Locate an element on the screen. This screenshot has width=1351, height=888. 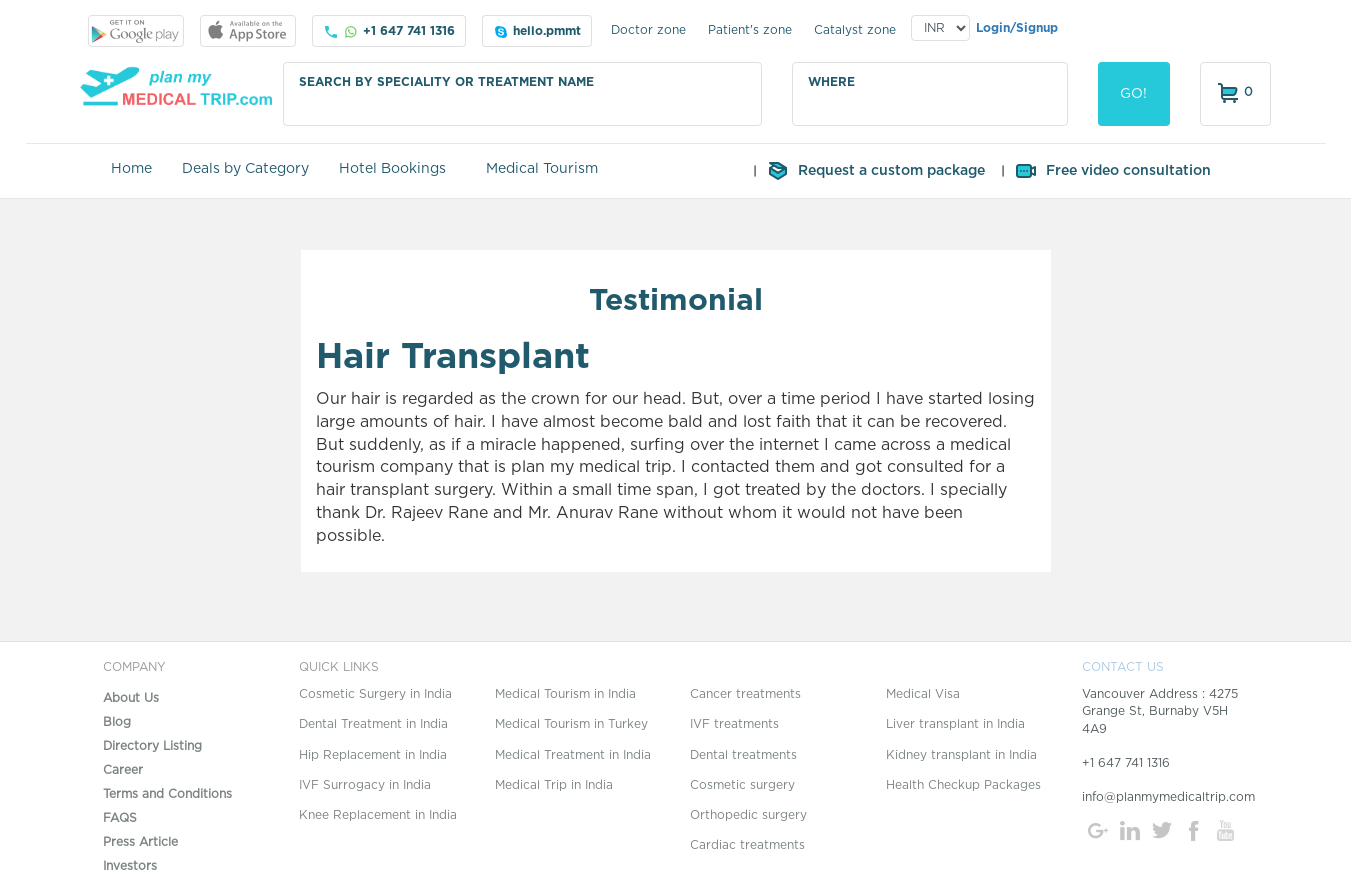
Investors is located at coordinates (130, 866).